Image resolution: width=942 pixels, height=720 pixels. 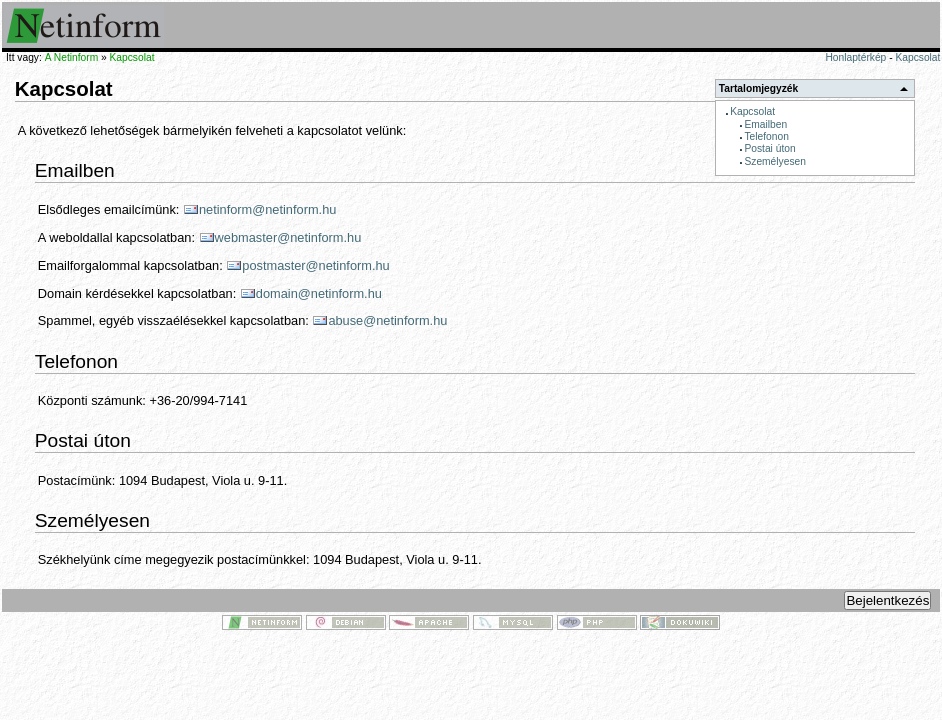 What do you see at coordinates (71, 57) in the screenshot?
I see `A Netinform` at bounding box center [71, 57].